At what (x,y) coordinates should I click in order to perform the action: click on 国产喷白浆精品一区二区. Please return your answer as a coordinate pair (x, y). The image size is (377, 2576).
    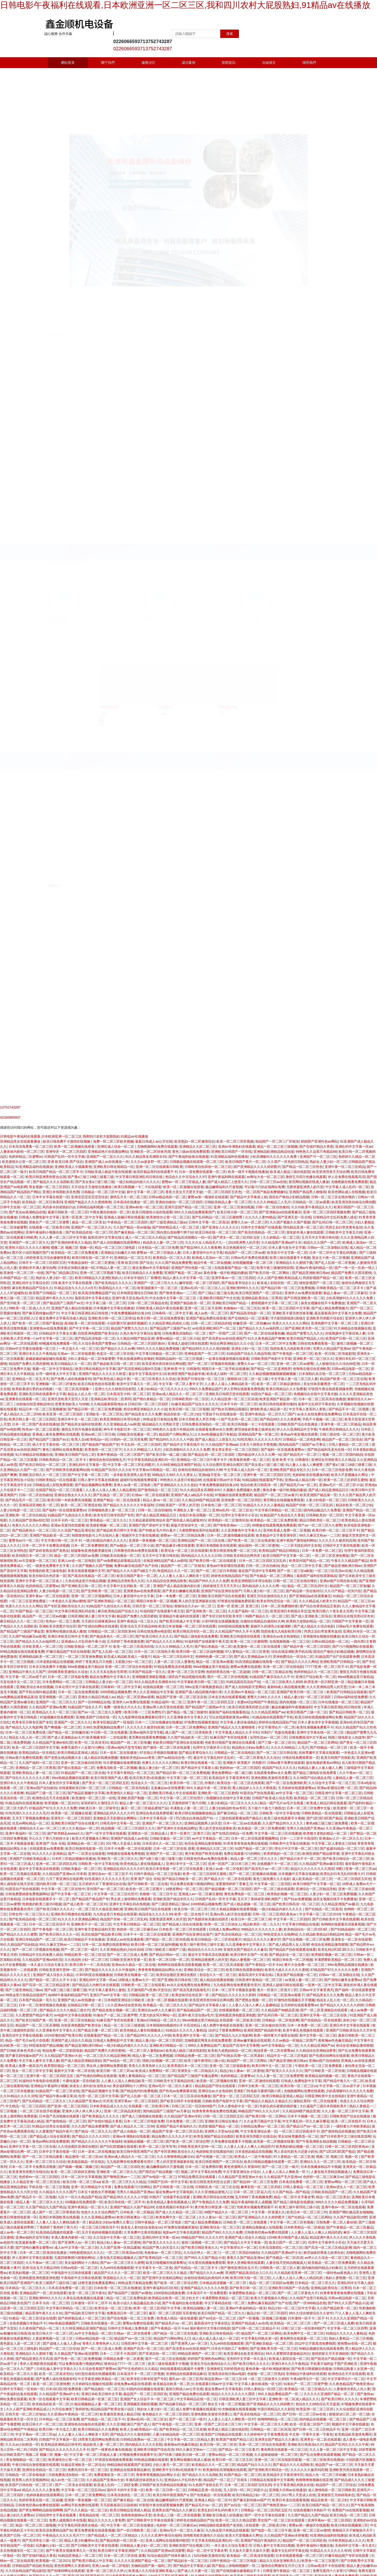
    Looking at the image, I should click on (151, 2226).